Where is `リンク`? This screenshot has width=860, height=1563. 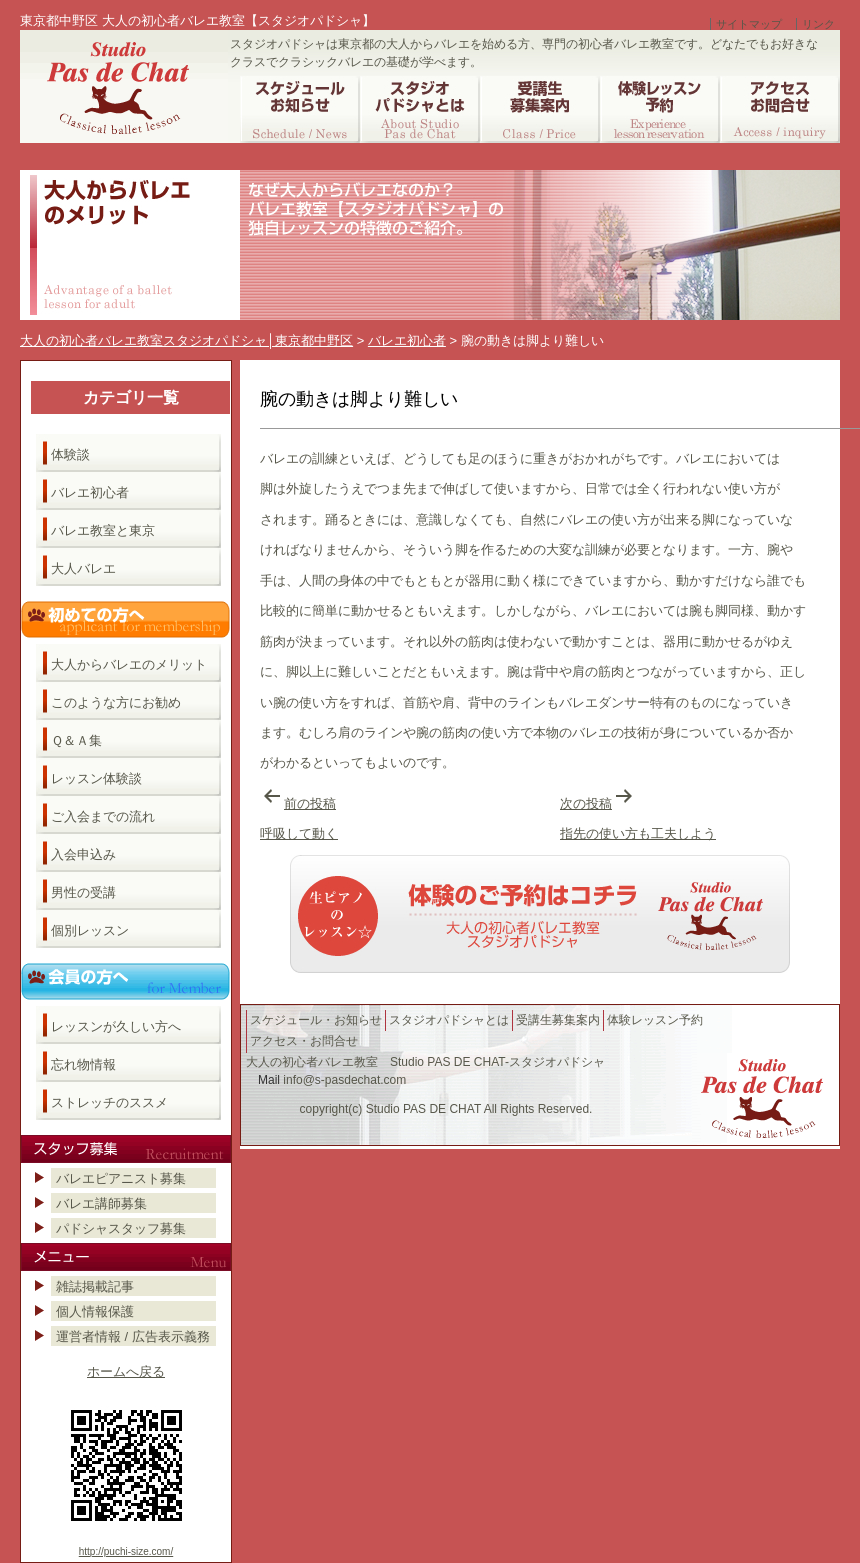 リンク is located at coordinates (818, 24).